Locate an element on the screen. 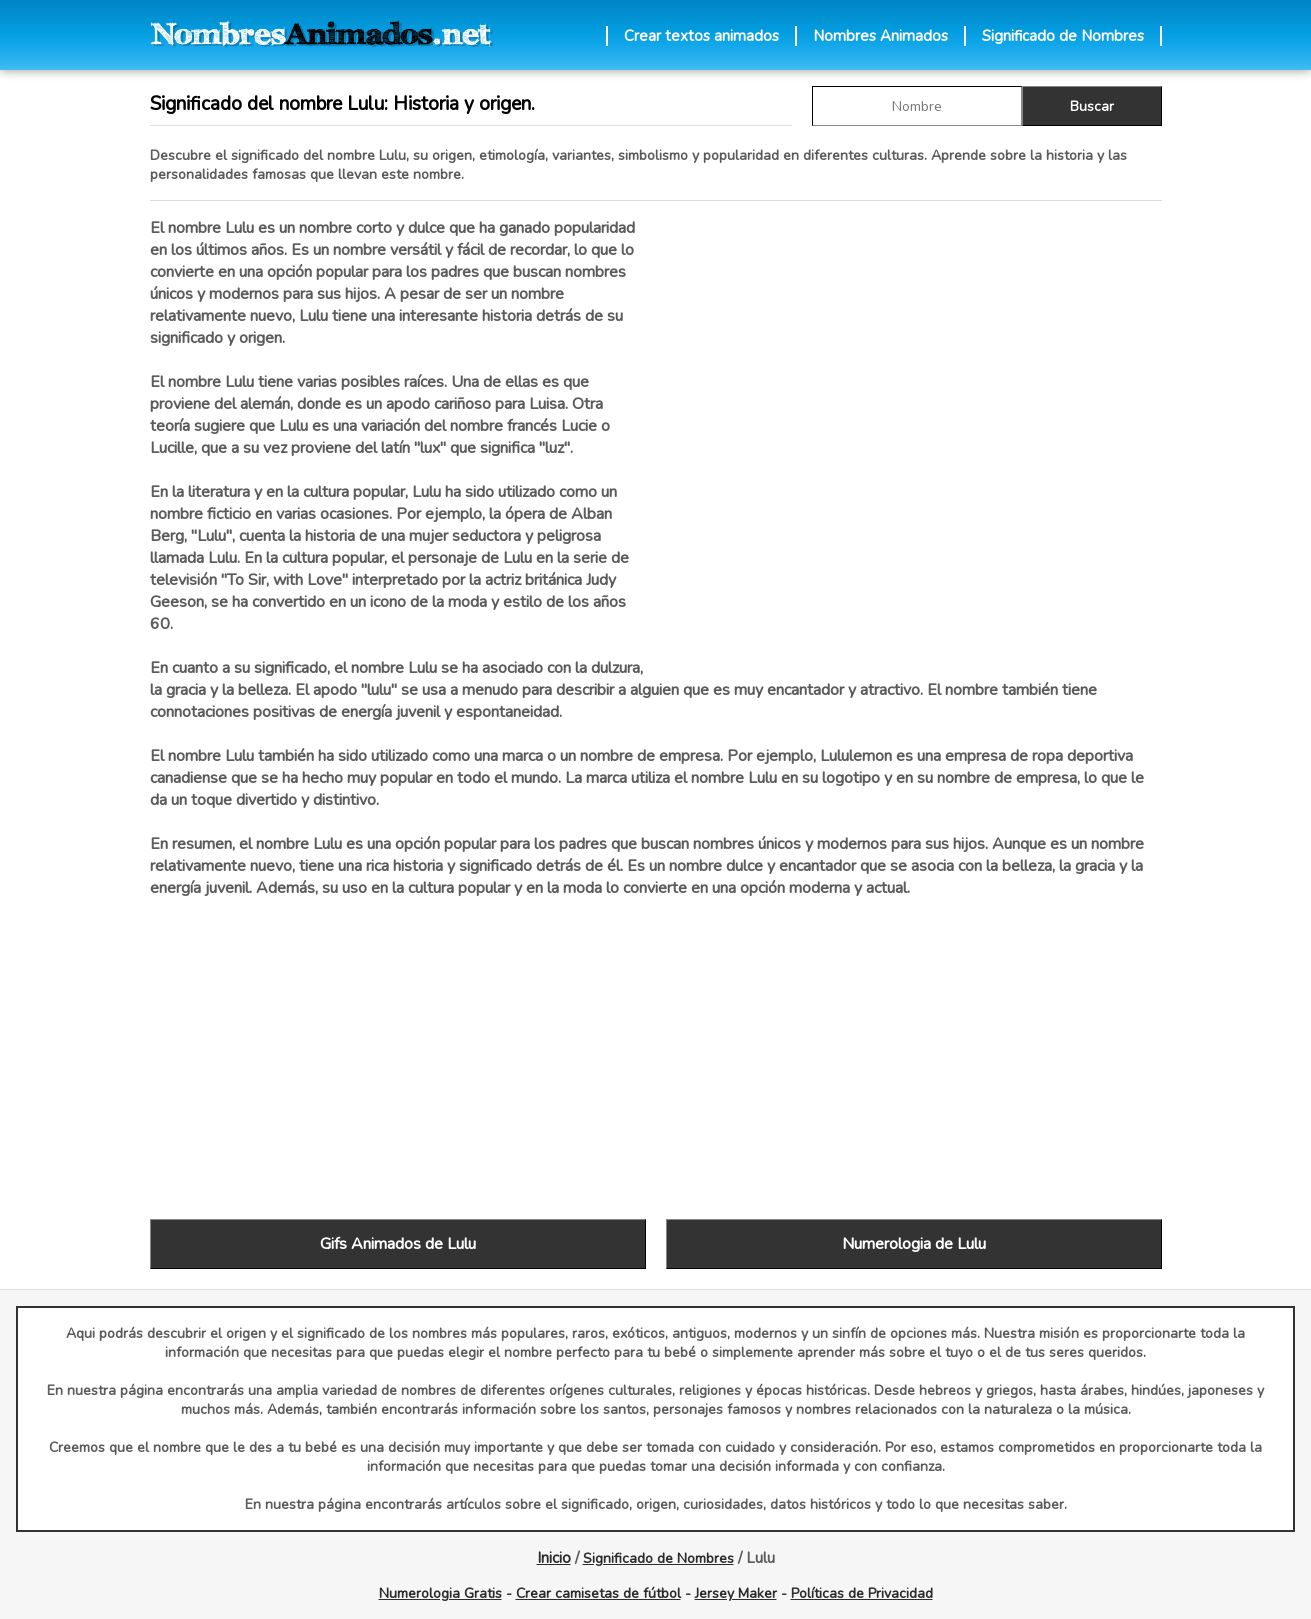 This screenshot has width=1311, height=1619. Inicio is located at coordinates (554, 1558).